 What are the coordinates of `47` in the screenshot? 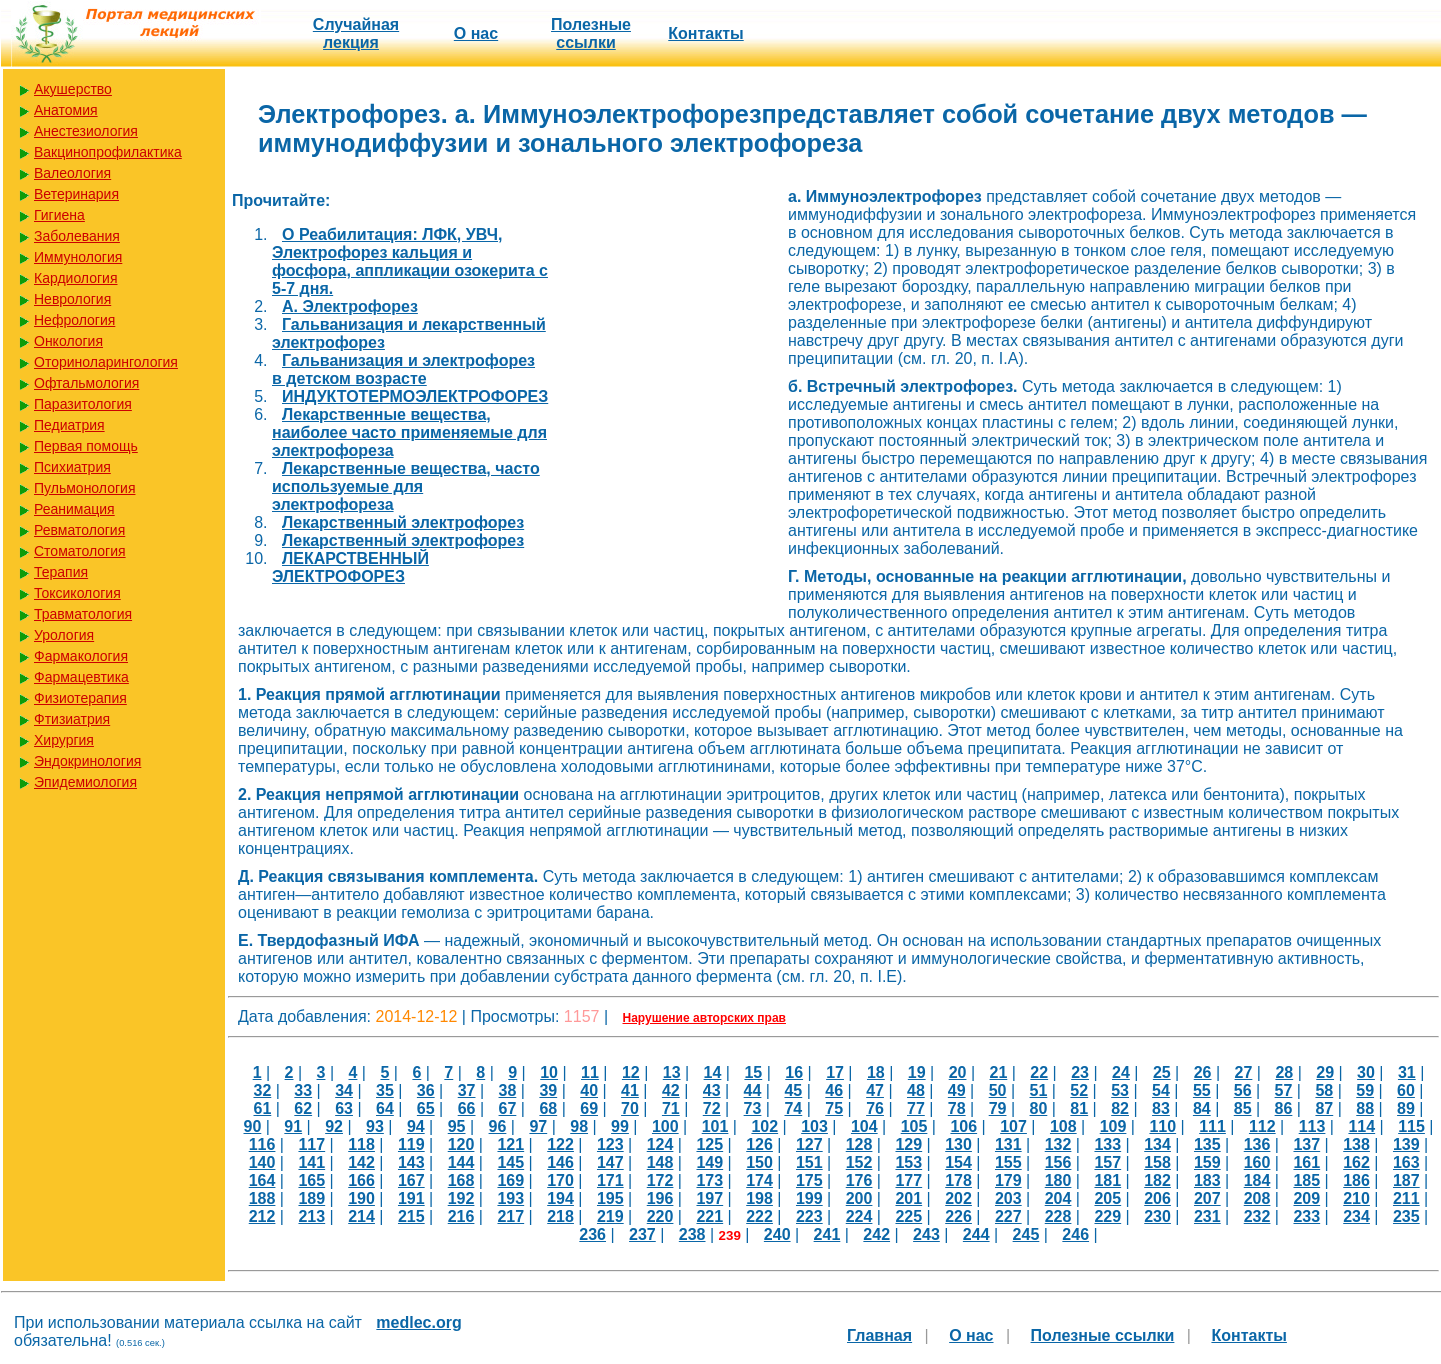 It's located at (875, 1090).